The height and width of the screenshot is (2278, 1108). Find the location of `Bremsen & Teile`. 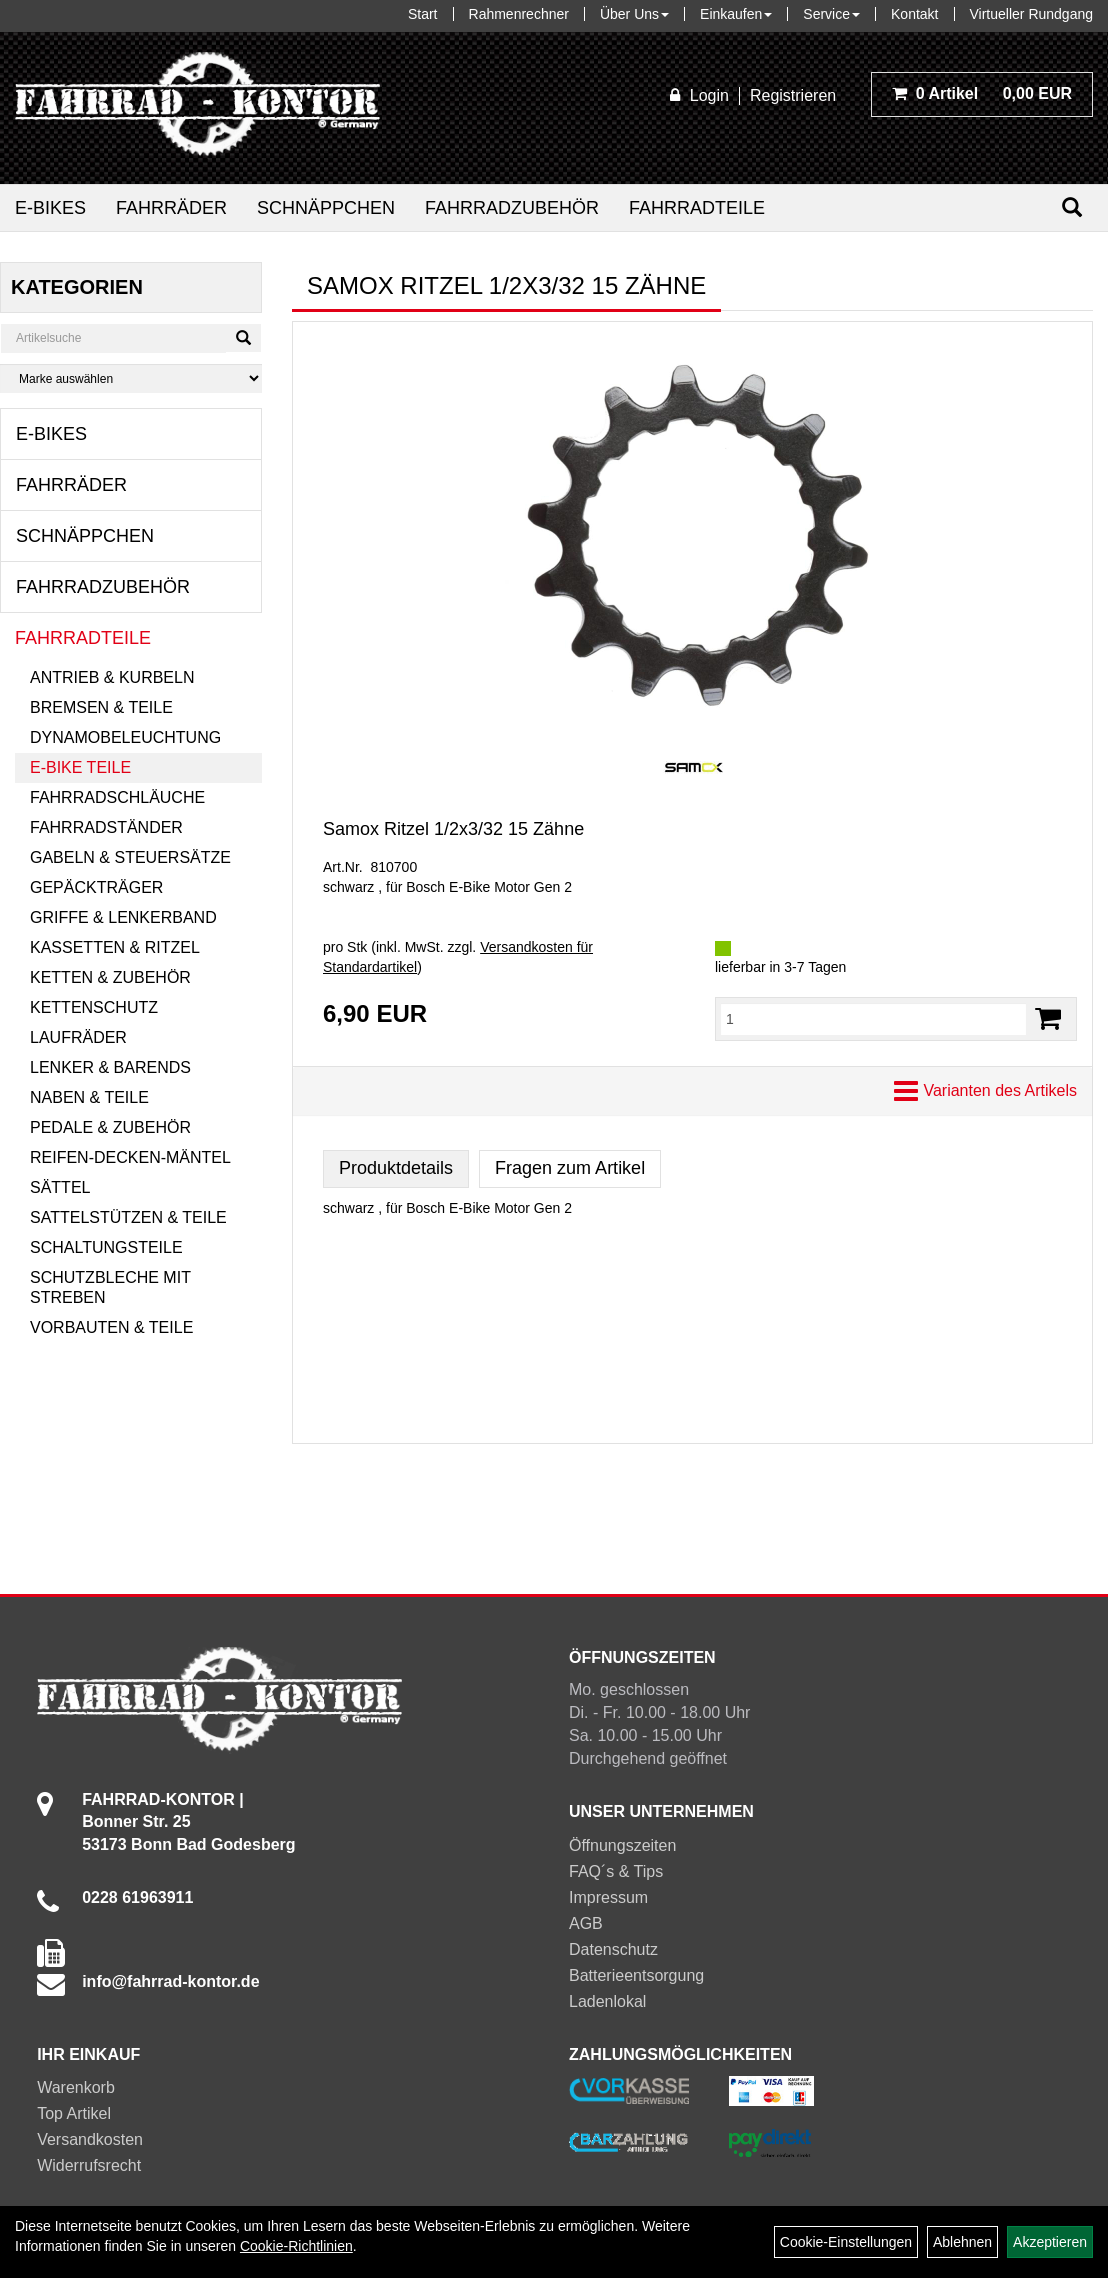

Bremsen & Teile is located at coordinates (101, 707).